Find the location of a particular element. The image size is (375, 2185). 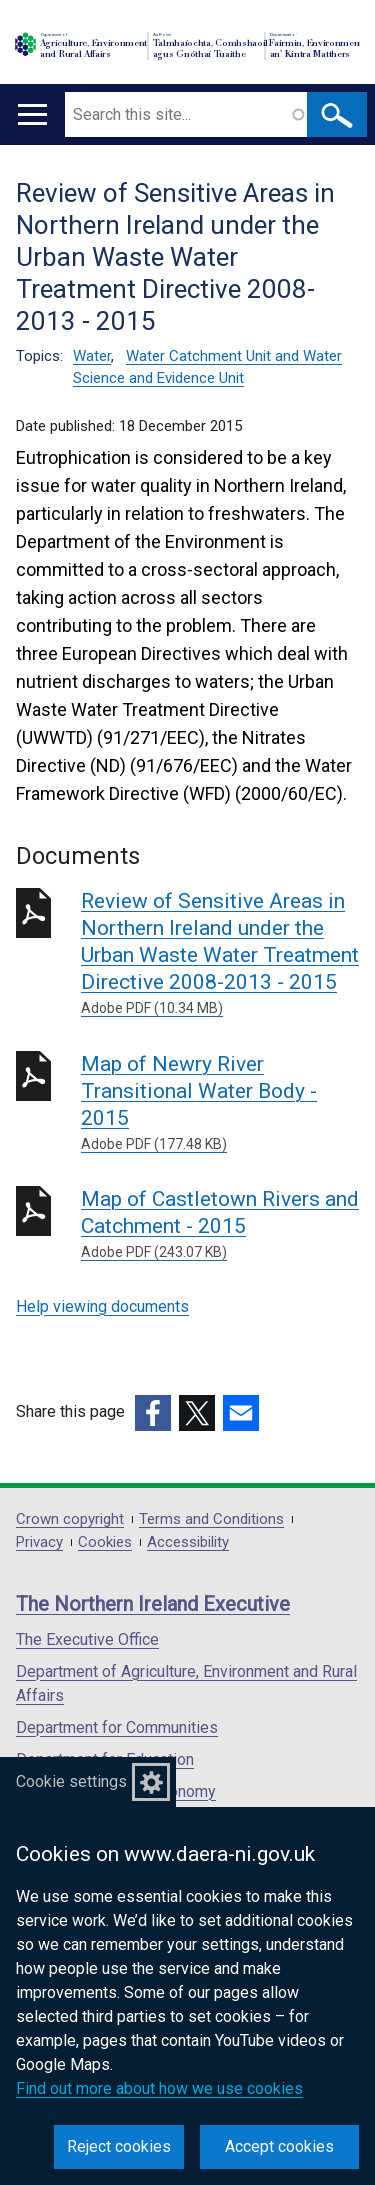

The Northern Ireland Executive is located at coordinates (153, 1604).